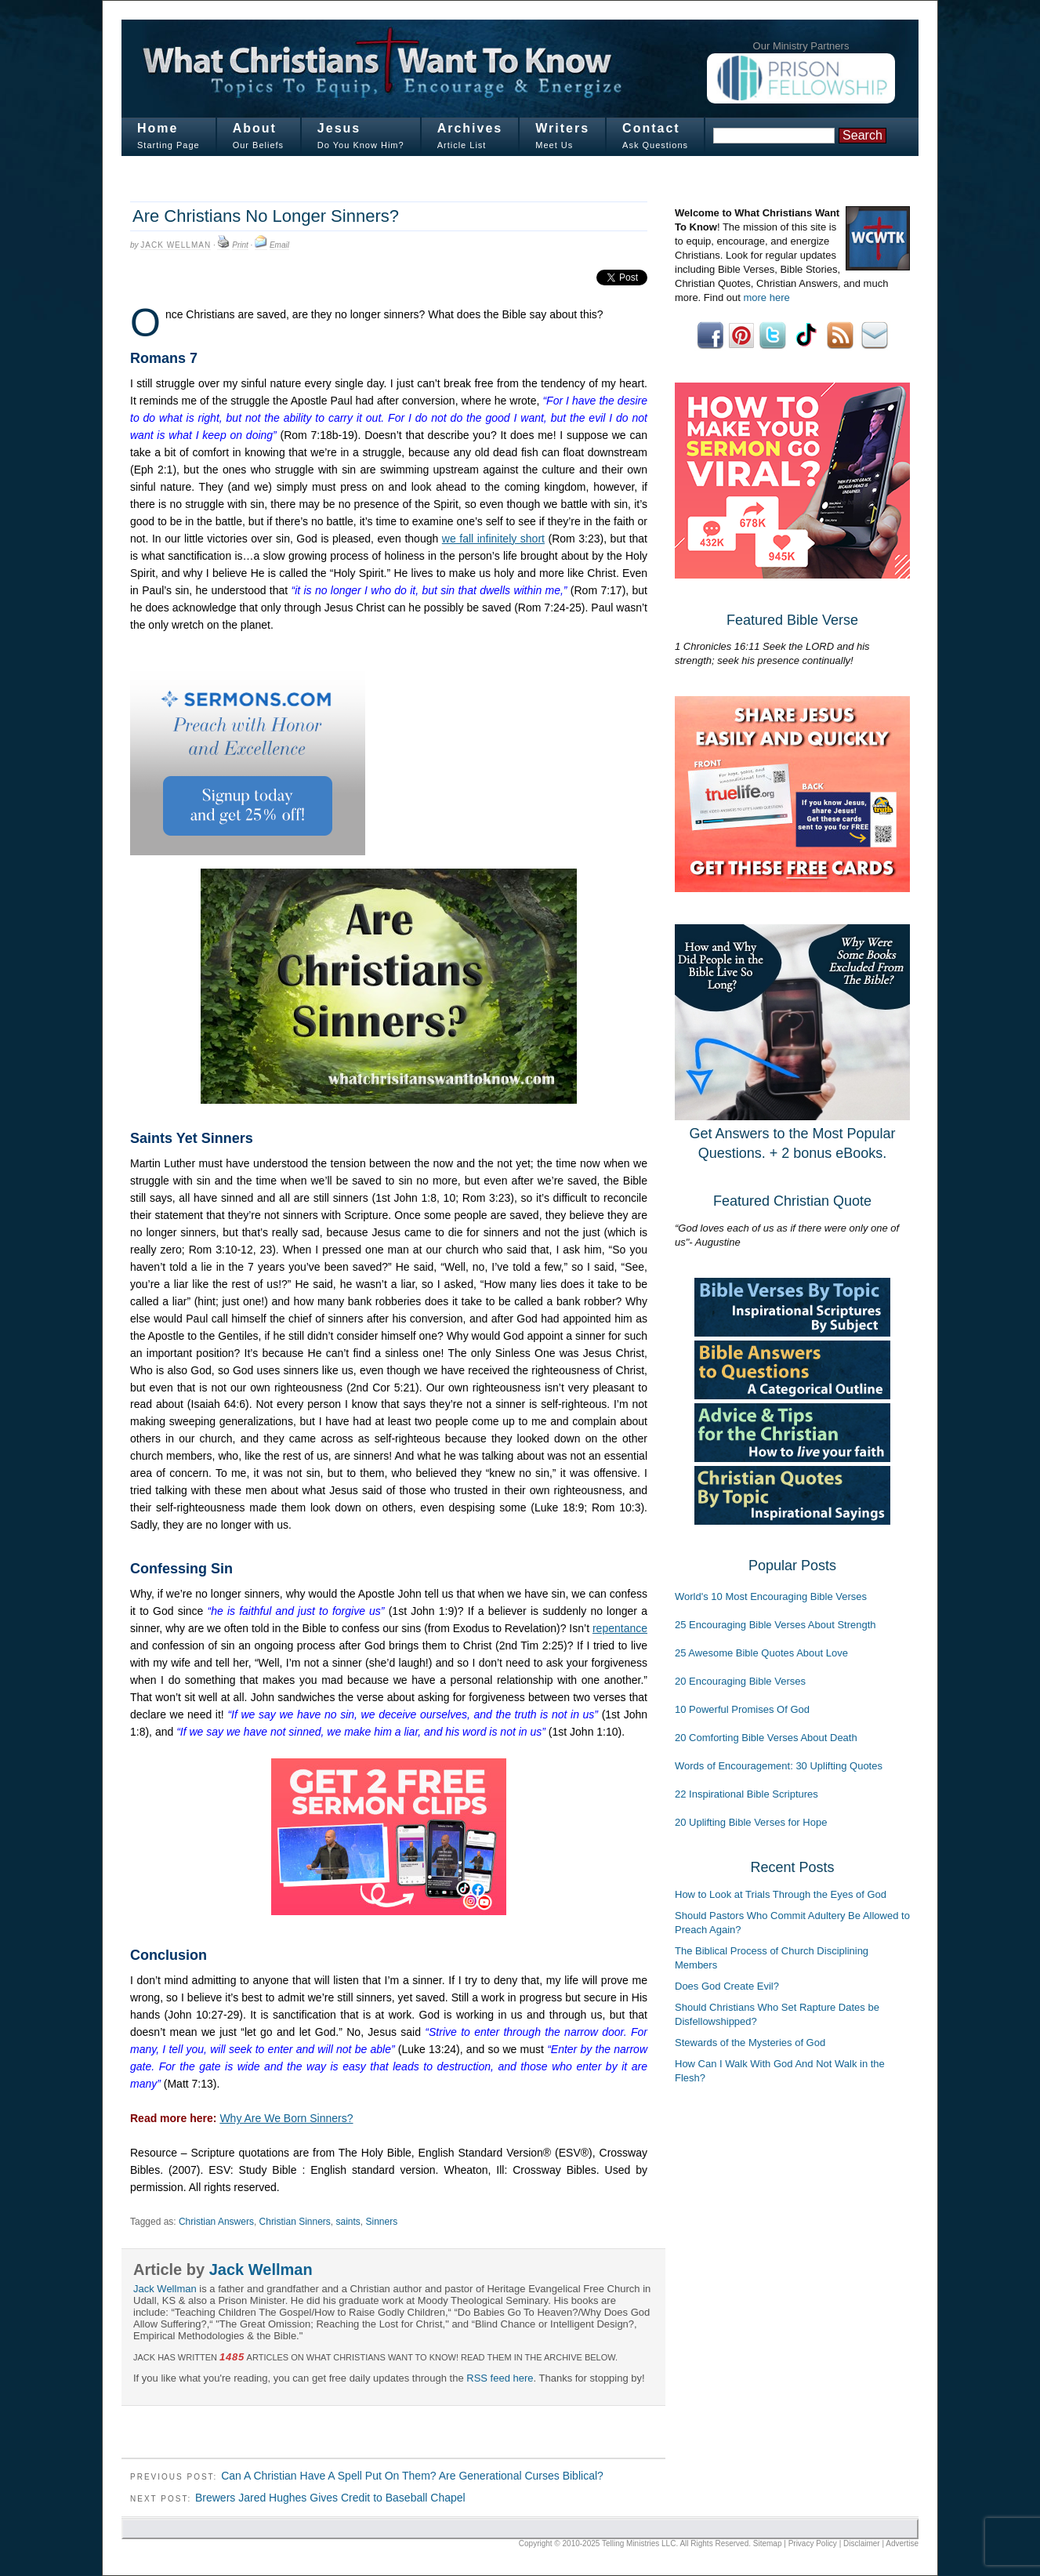 This screenshot has width=1040, height=2576. Describe the element at coordinates (412, 2475) in the screenshot. I see `Can A Christian Have A Spell Put On Them? Are Generational Curses Biblical?` at that location.